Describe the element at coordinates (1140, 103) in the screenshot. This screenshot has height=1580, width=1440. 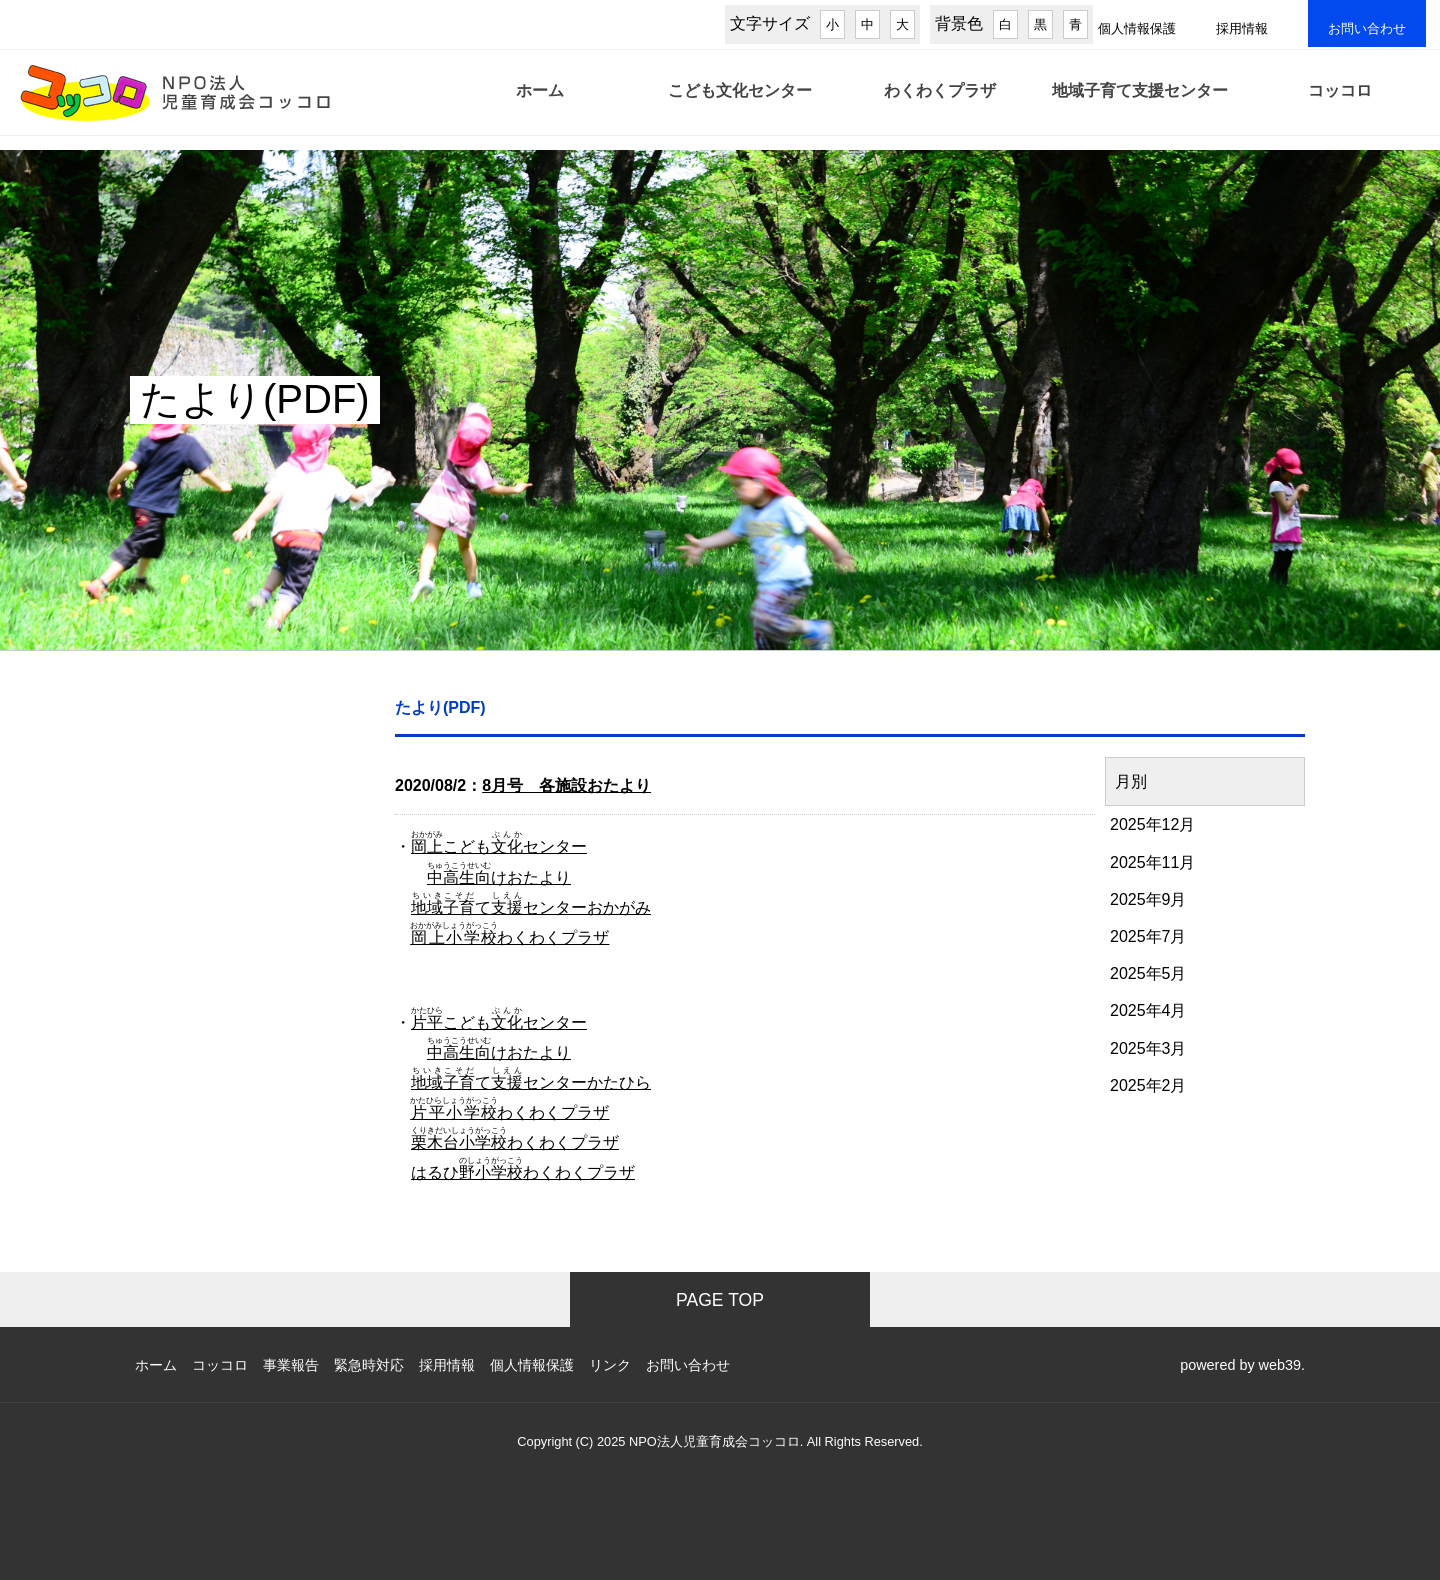
I see `地域子育て支援センター` at that location.